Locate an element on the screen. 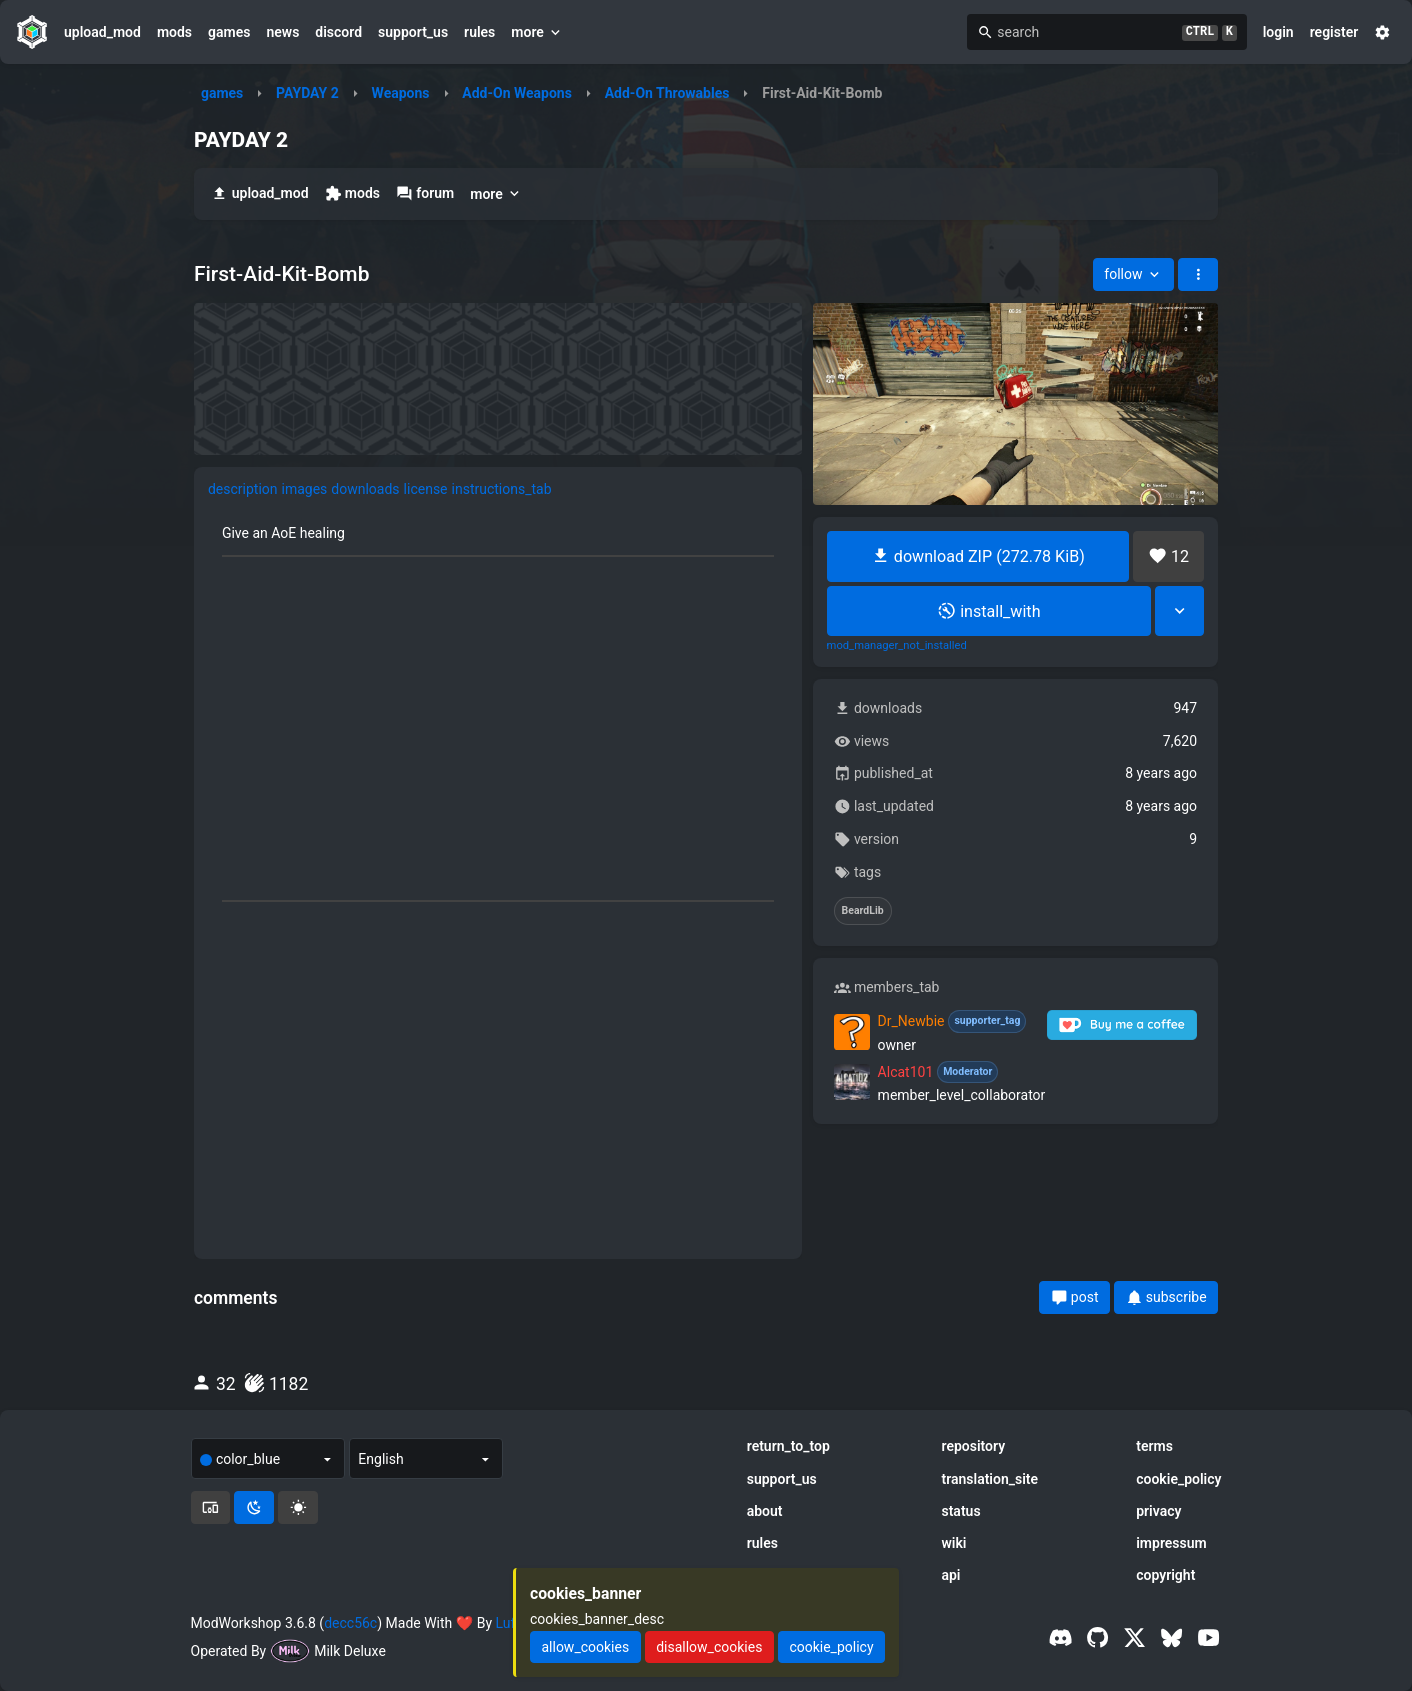 This screenshot has width=1412, height=1691. about is located at coordinates (765, 1511).